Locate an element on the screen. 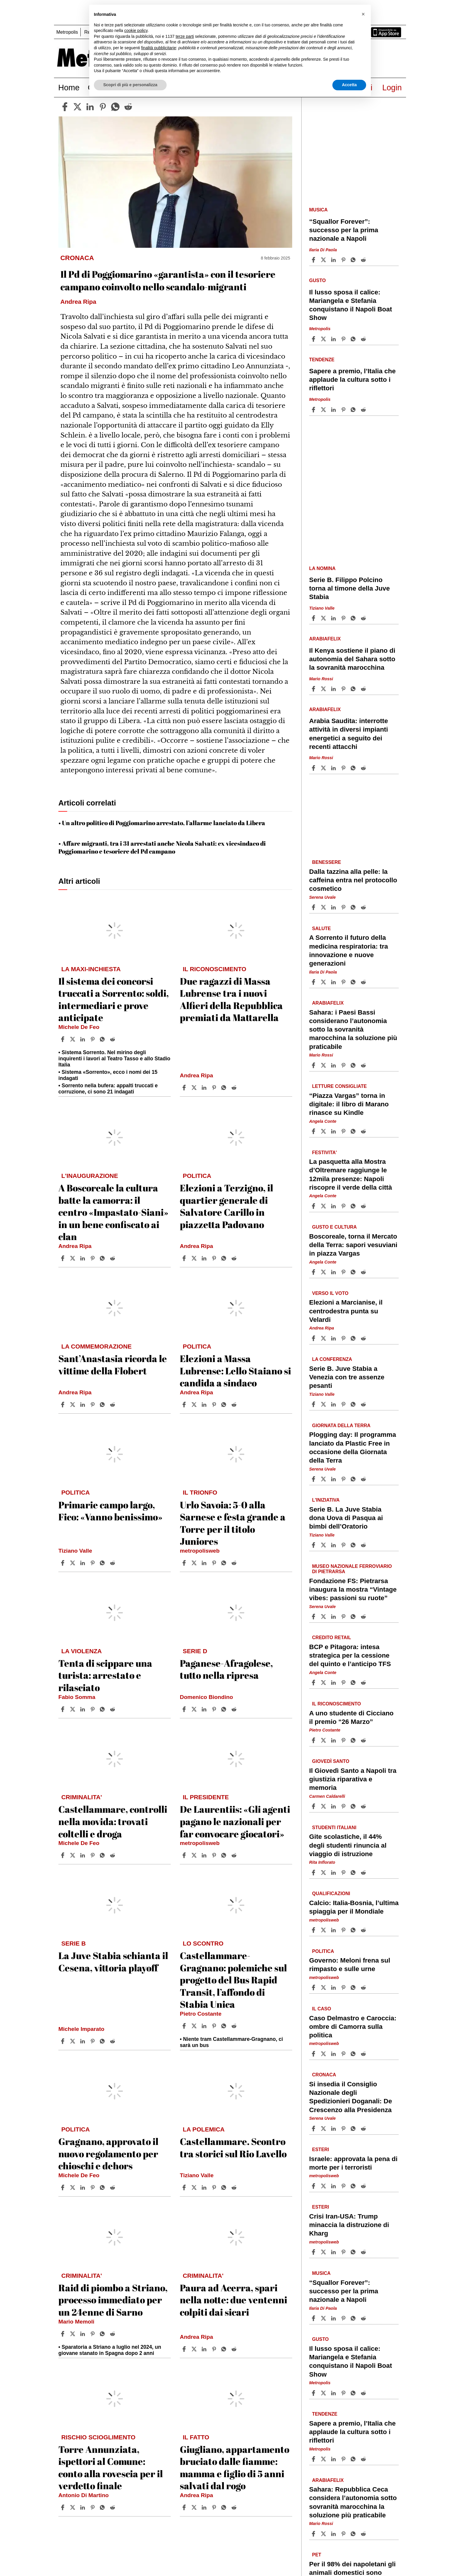 The image size is (460, 2576). [Share article Fondazione FS: Pietrarsa inaugura la mostra “Vintage vibes: passioni su ruote” on Pinterest] is located at coordinates (344, 1616).